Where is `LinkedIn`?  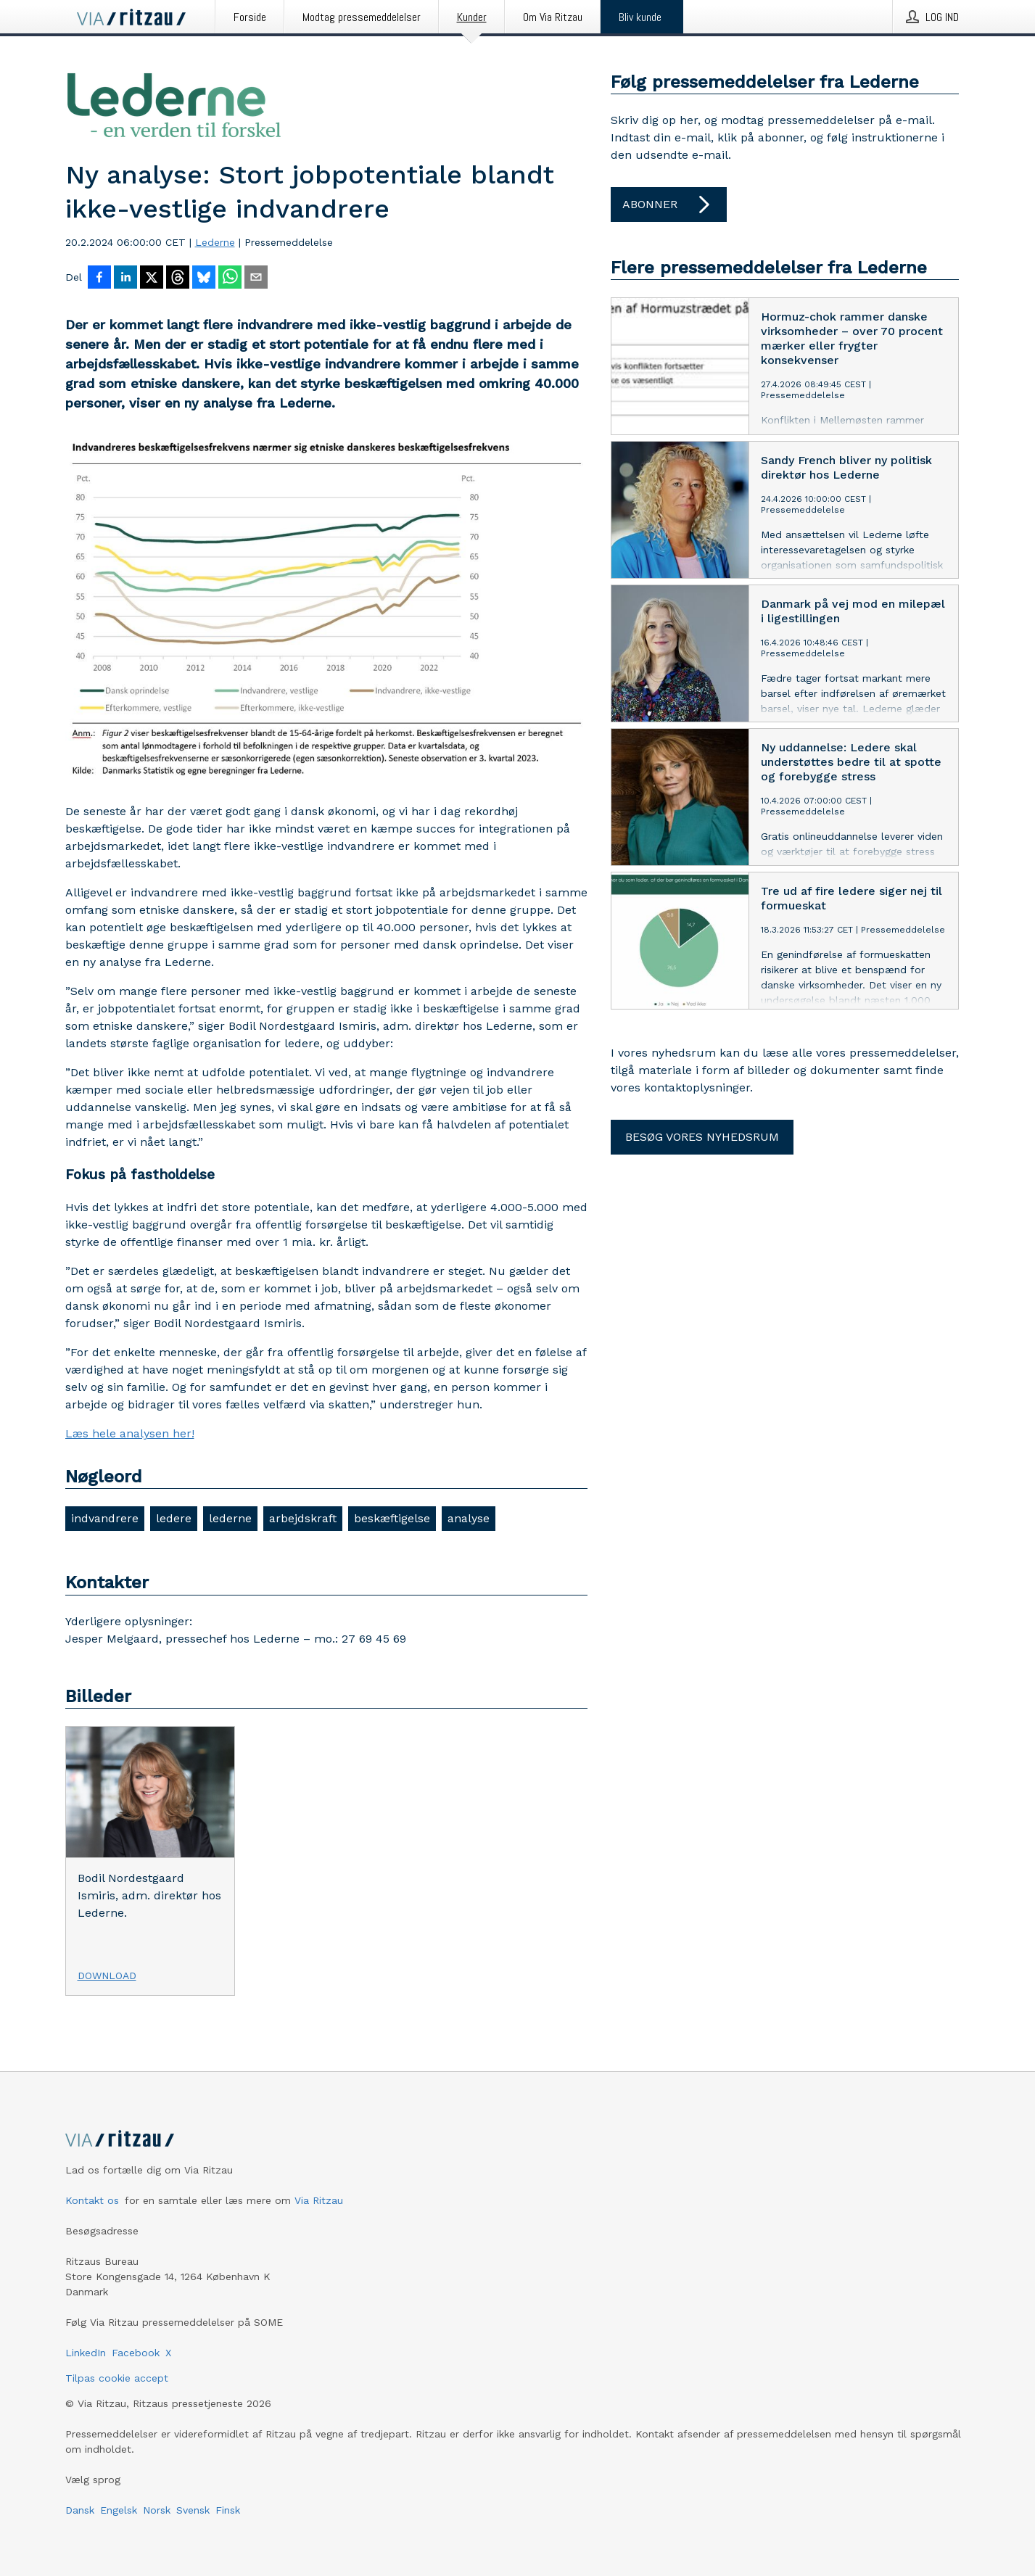 LinkedIn is located at coordinates (85, 2352).